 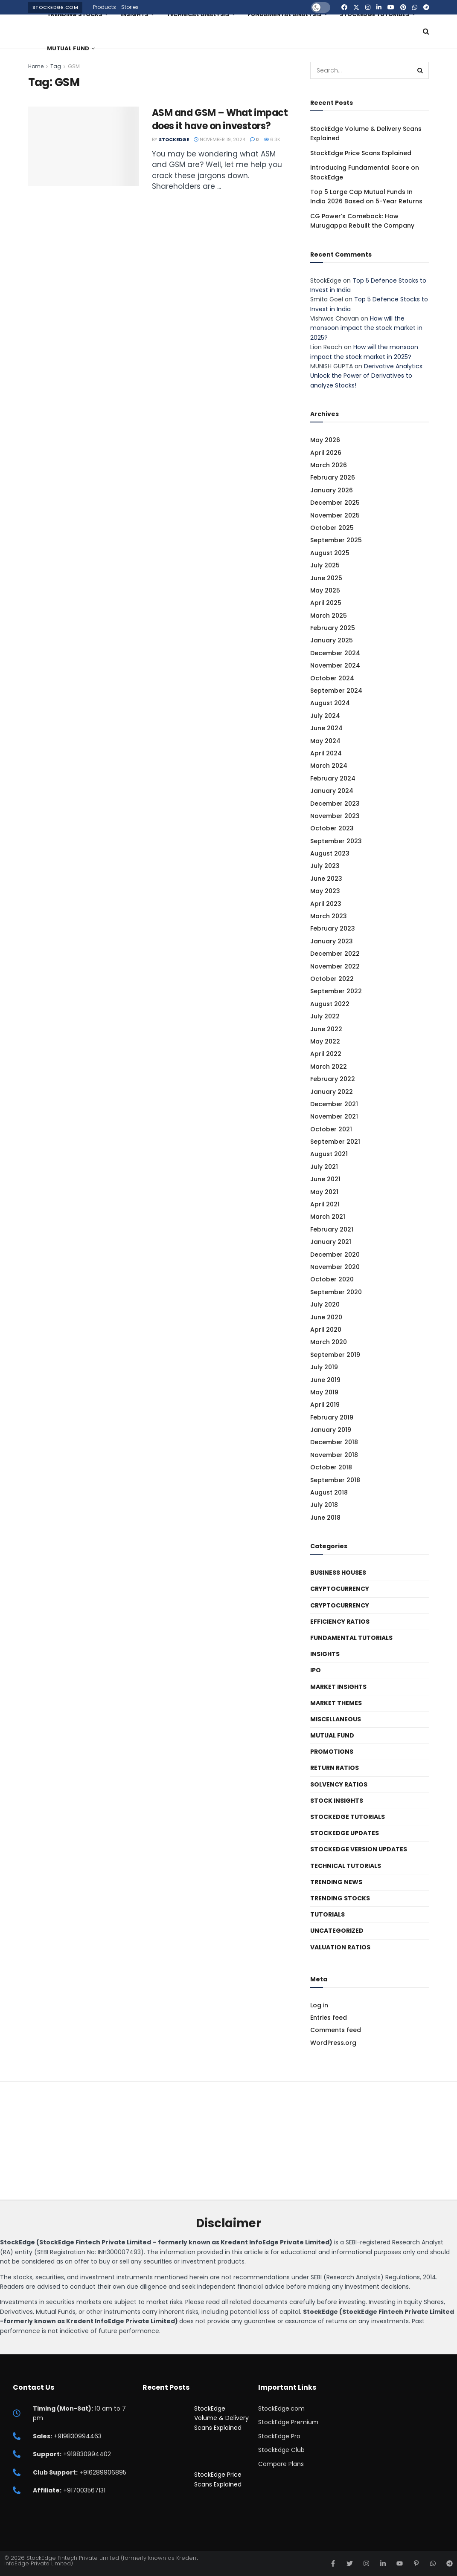 I want to click on January 2026, so click(x=331, y=490).